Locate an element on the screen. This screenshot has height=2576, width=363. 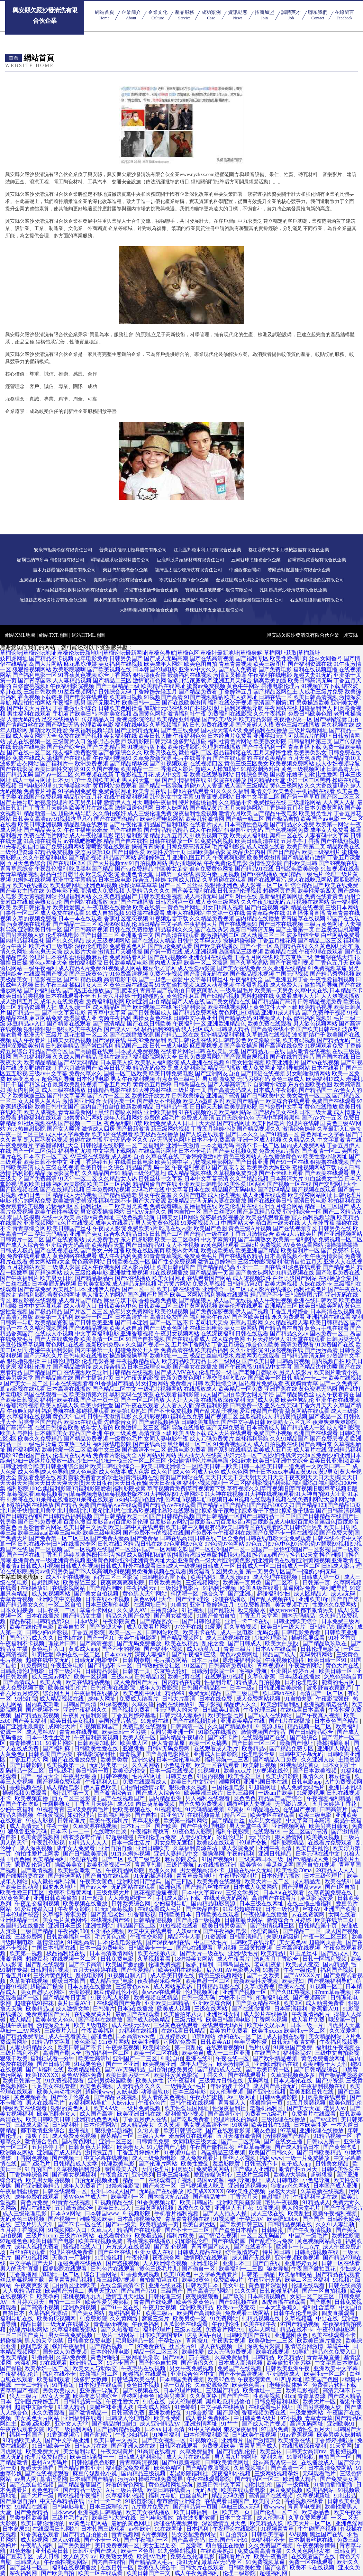
久草视频看看 is located at coordinates (154, 1959).